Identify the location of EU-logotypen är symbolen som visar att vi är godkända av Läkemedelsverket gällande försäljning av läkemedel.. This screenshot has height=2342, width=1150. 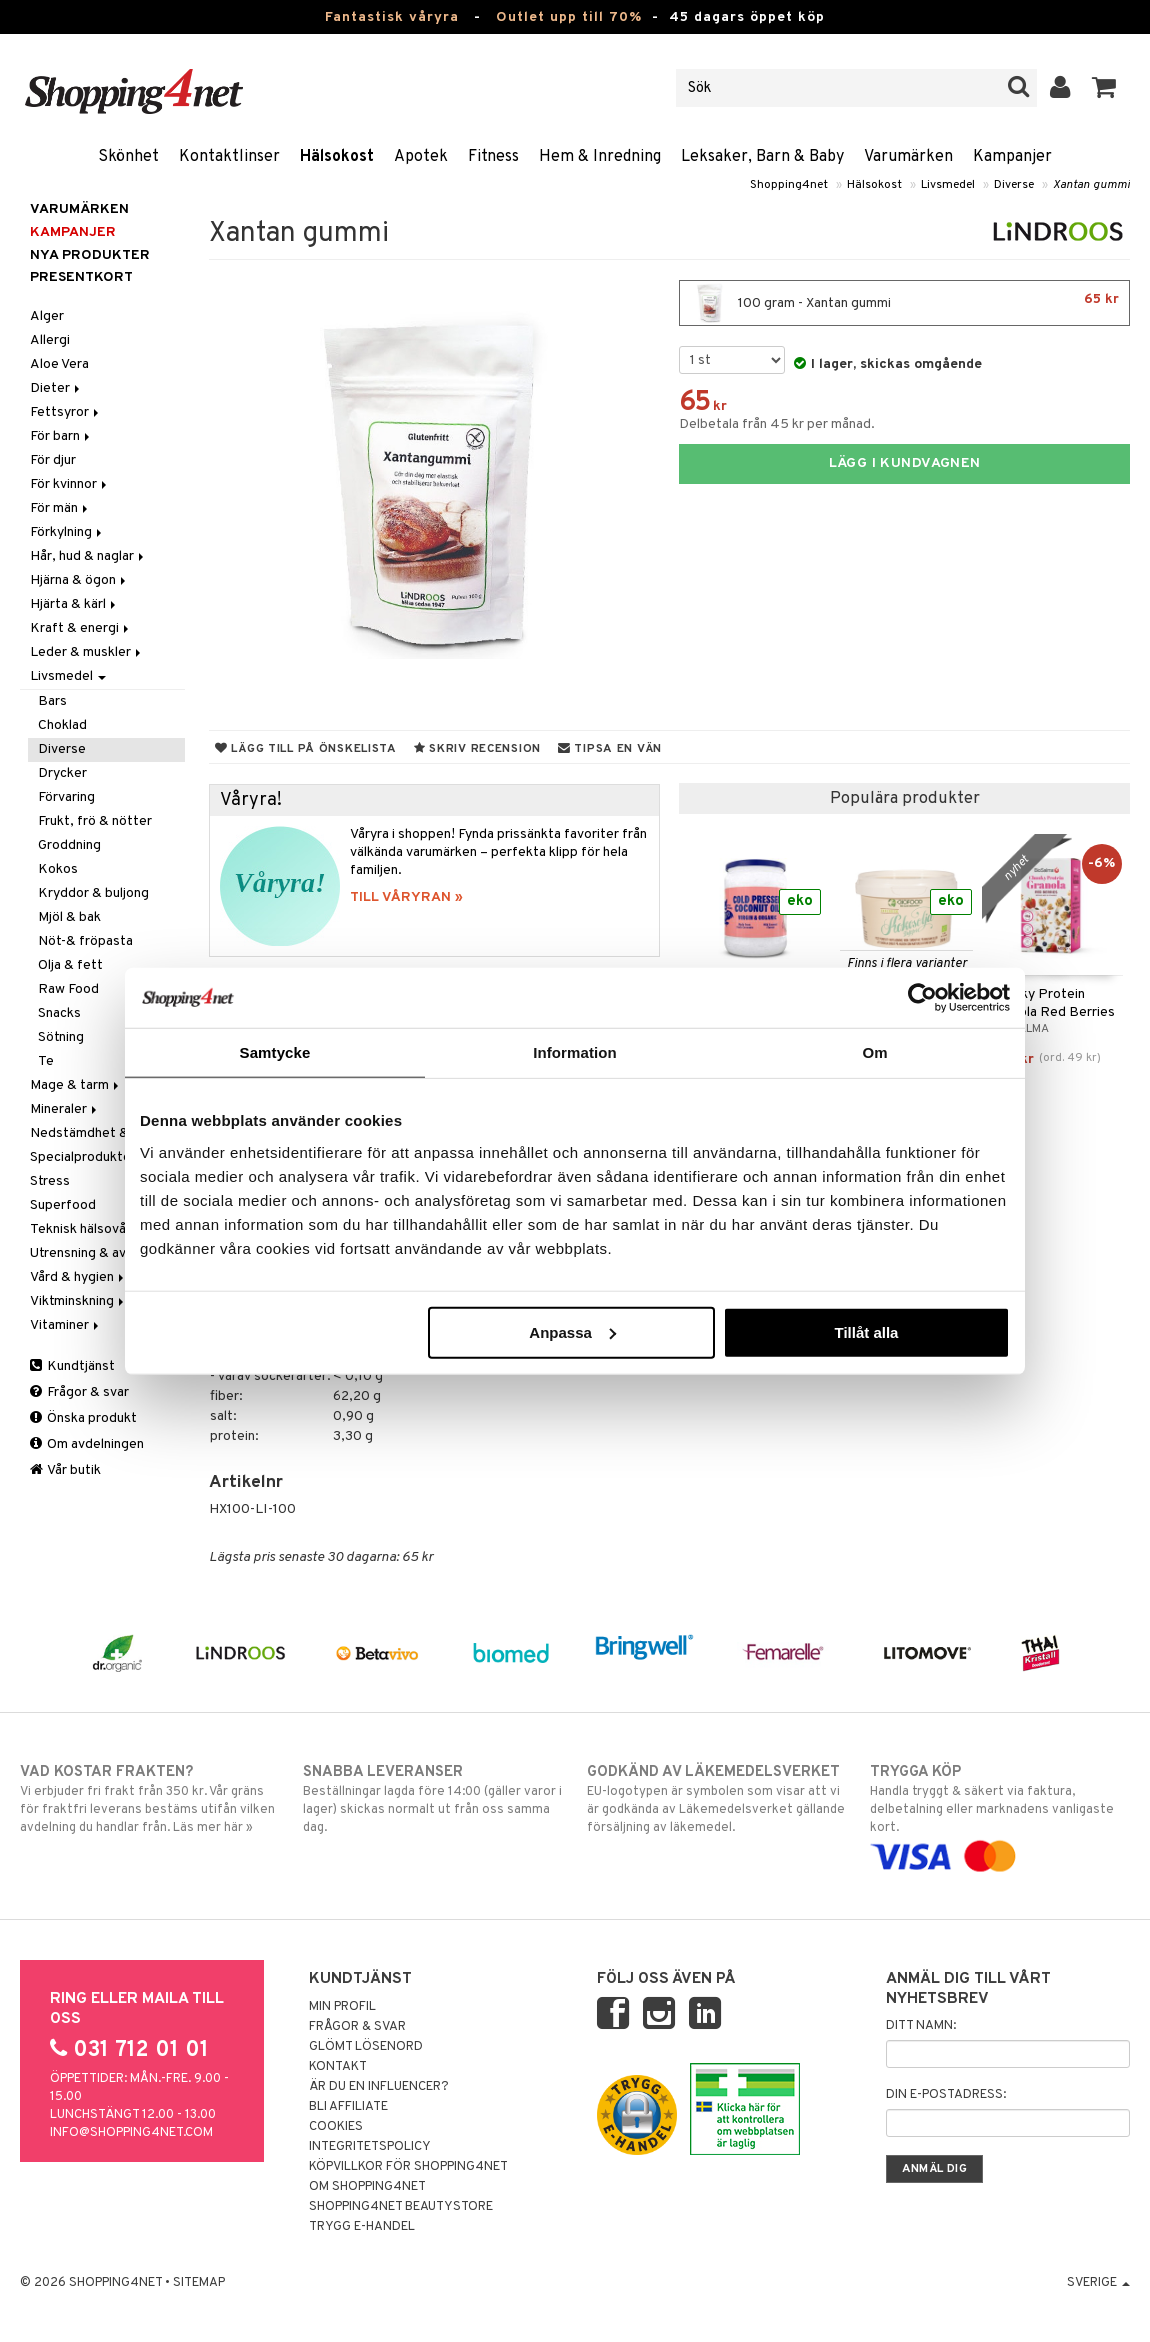
(717, 1799).